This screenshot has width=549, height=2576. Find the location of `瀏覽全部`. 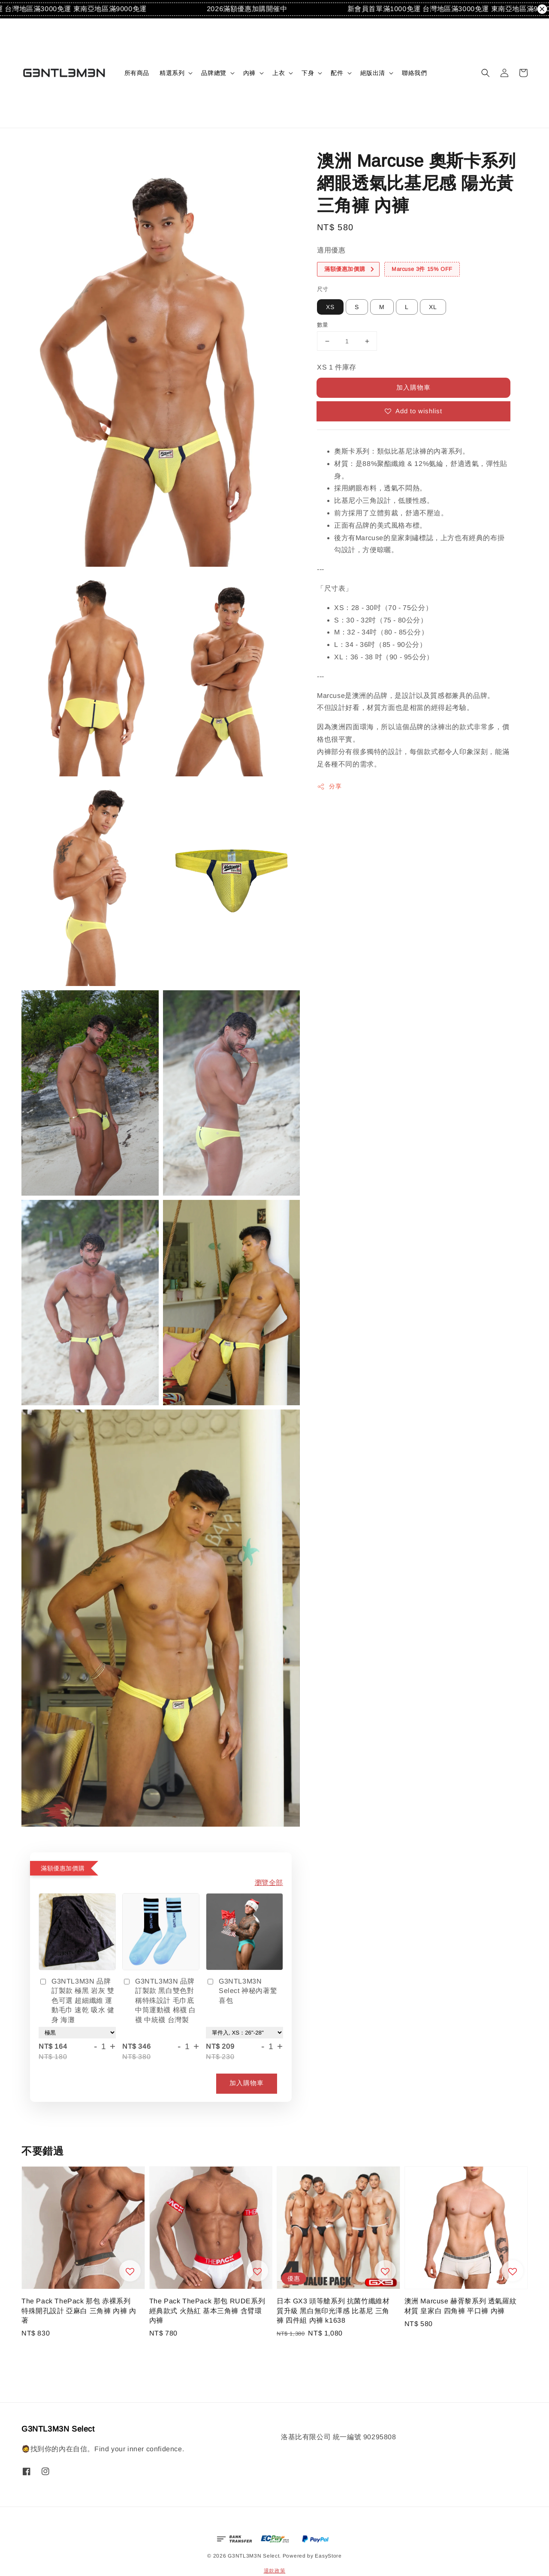

瀏覽全部 is located at coordinates (269, 1882).